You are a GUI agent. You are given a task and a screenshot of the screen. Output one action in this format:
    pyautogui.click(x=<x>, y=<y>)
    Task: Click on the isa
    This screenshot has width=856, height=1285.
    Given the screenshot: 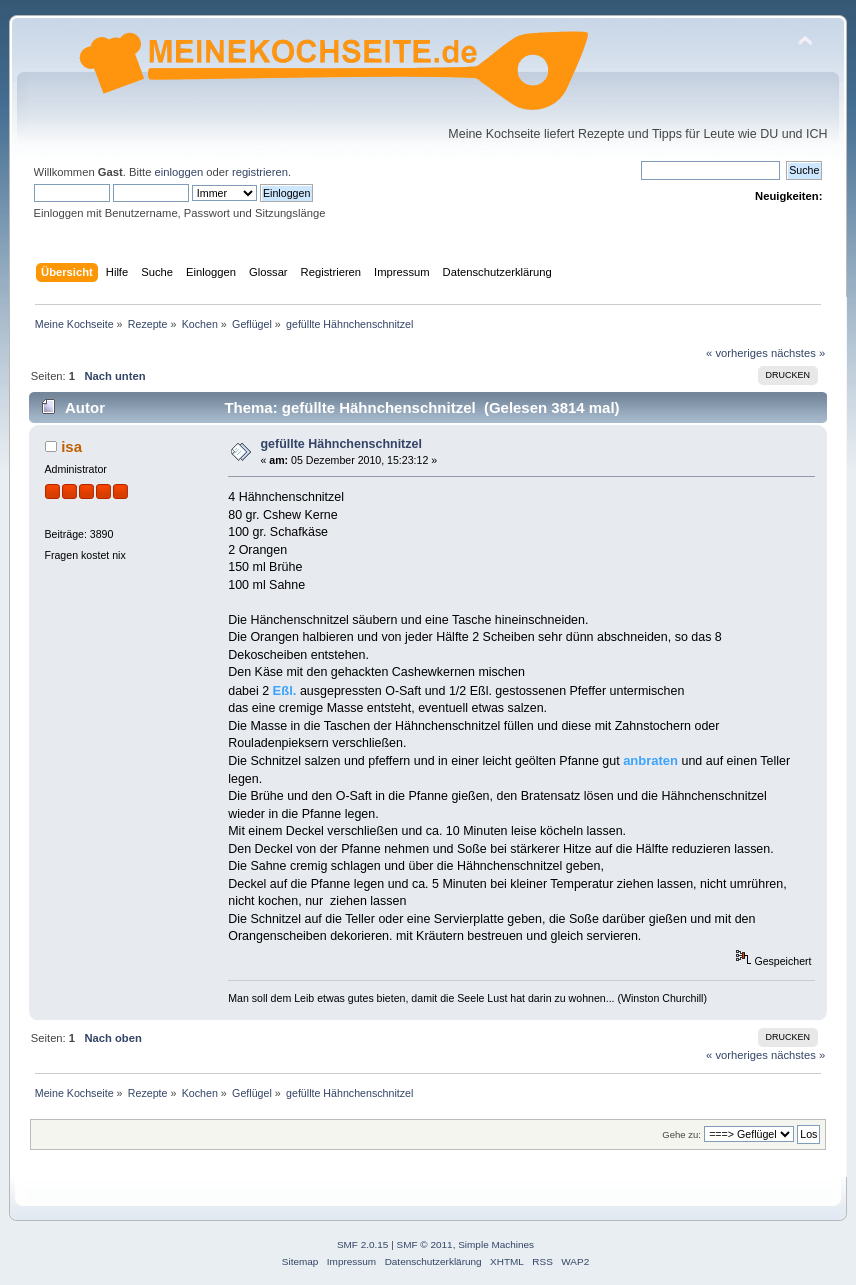 What is the action you would take?
    pyautogui.click(x=71, y=446)
    